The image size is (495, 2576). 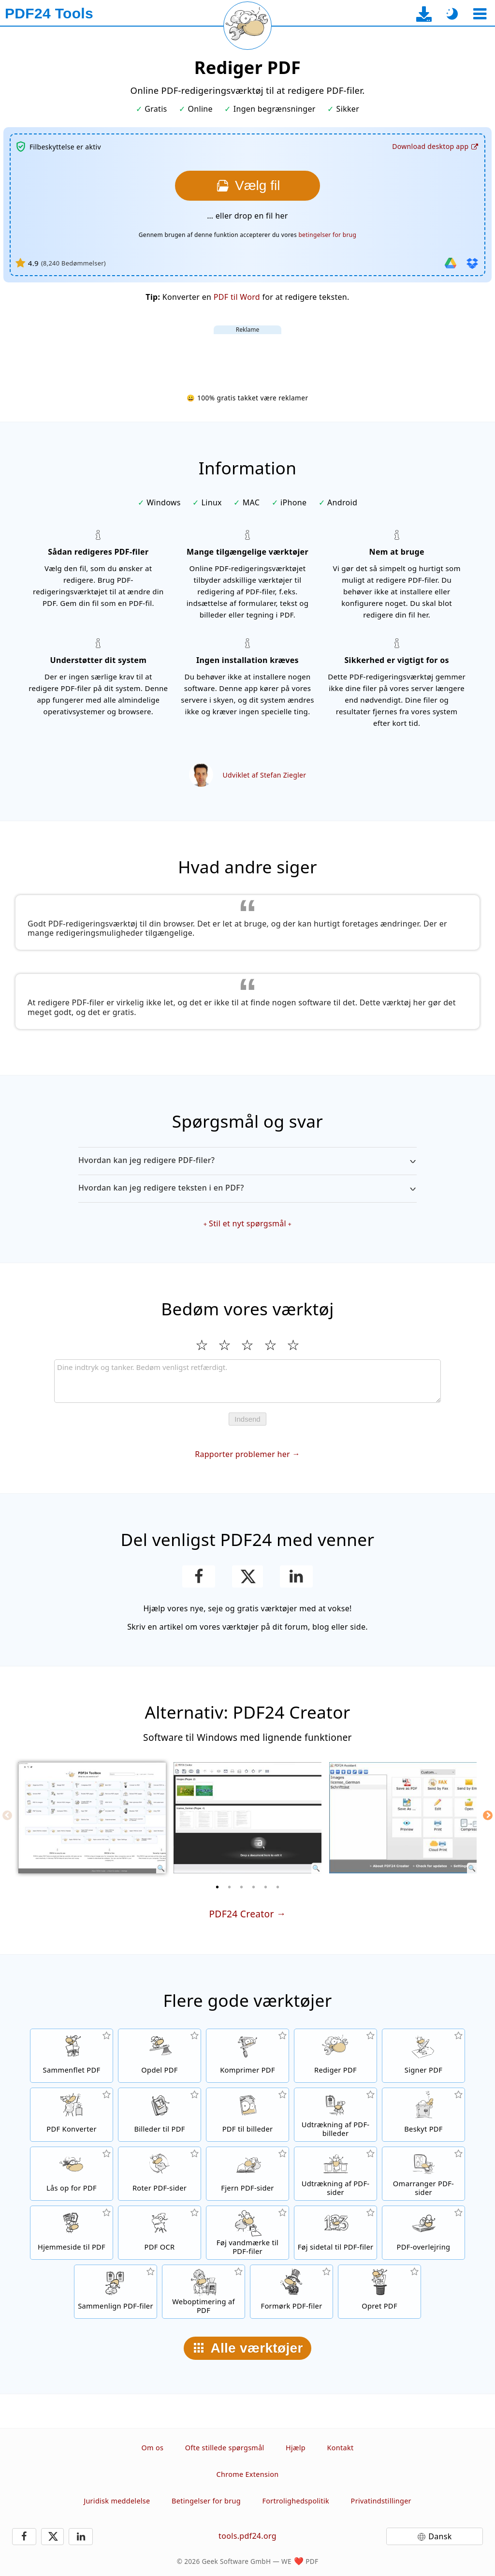 What do you see at coordinates (423, 2174) in the screenshot?
I see `[Sorter sider i PDF-filer]` at bounding box center [423, 2174].